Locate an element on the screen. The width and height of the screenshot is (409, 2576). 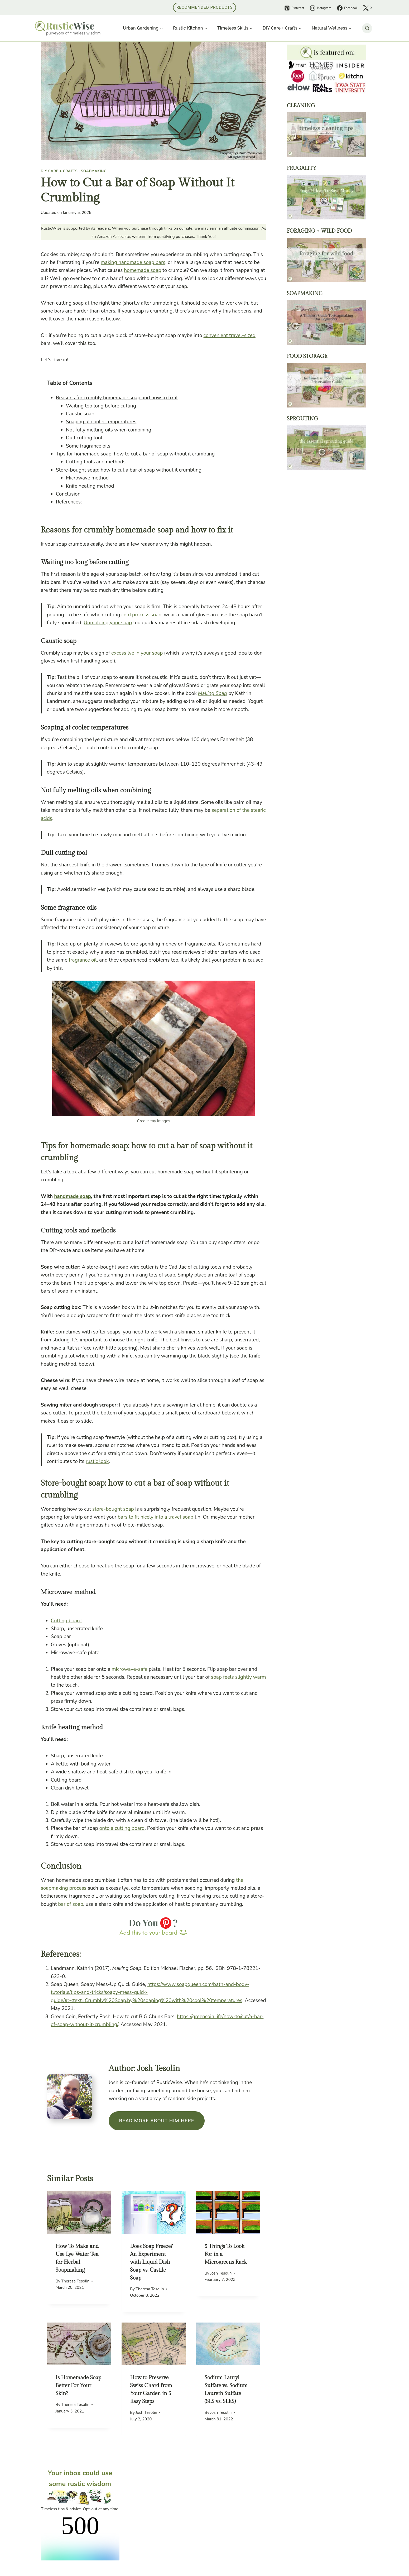
Tips for homemade soap: how to cut a bar of soap without it crumbling is located at coordinates (135, 453).